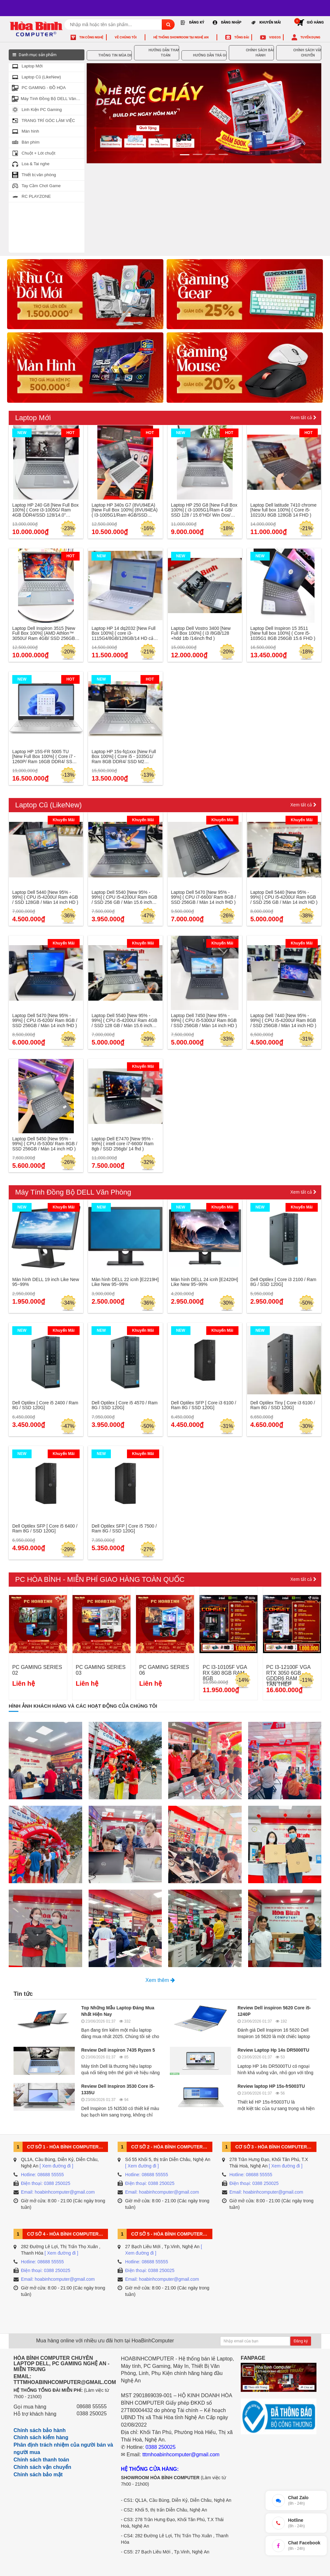 This screenshot has height=2576, width=330. What do you see at coordinates (40, 2430) in the screenshot?
I see `Chính sách bảo hành` at bounding box center [40, 2430].